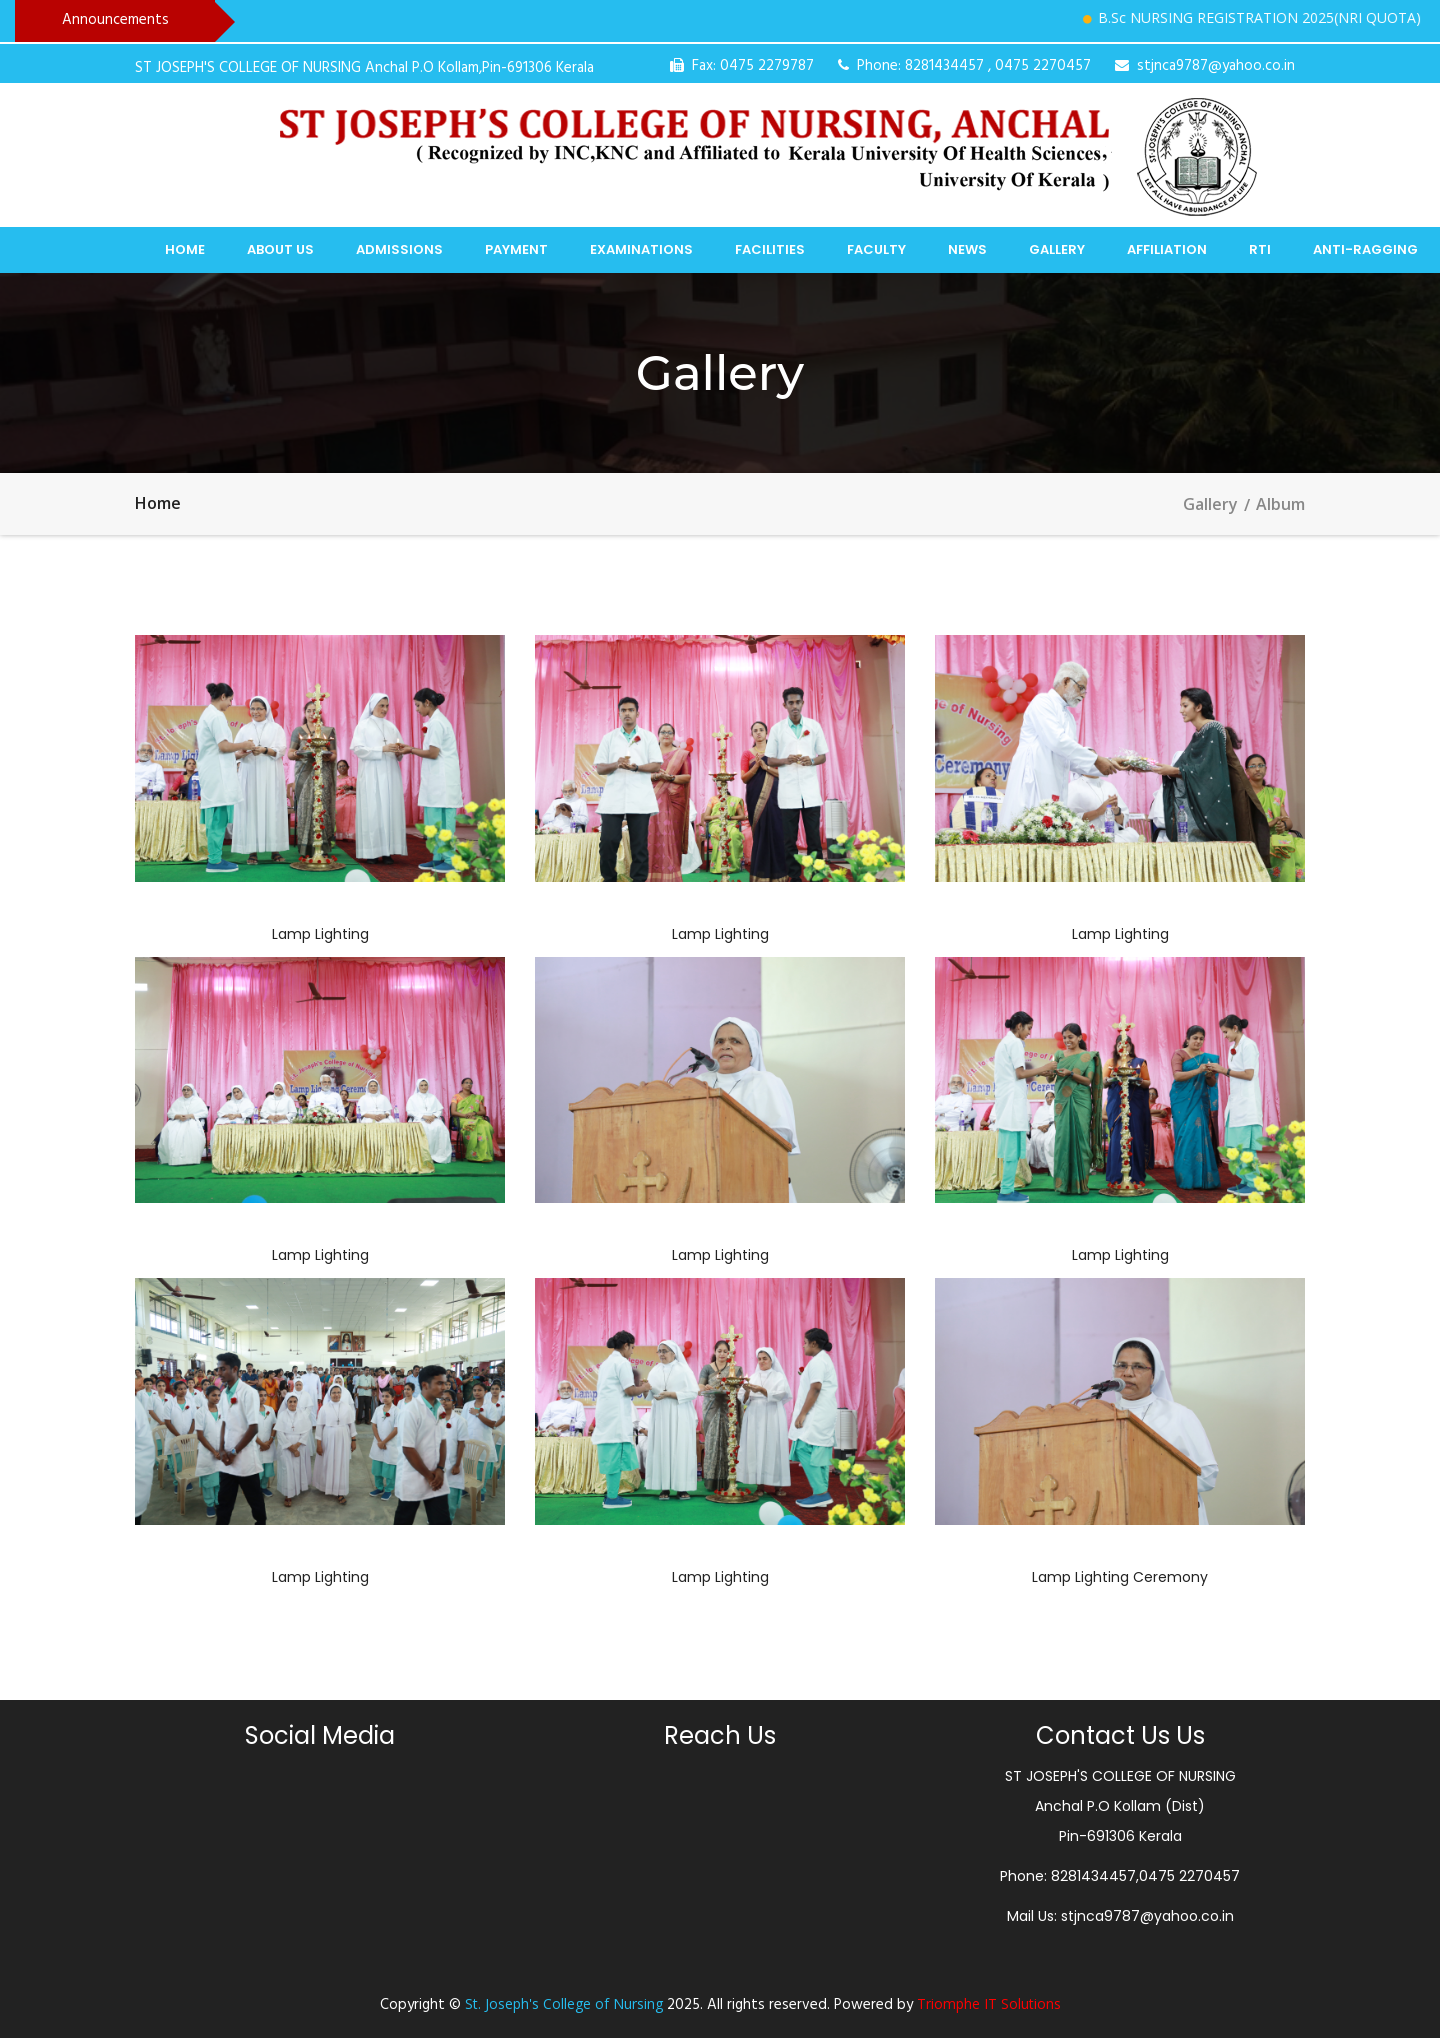 This screenshot has width=1440, height=2038. What do you see at coordinates (1260, 249) in the screenshot?
I see `RTI` at bounding box center [1260, 249].